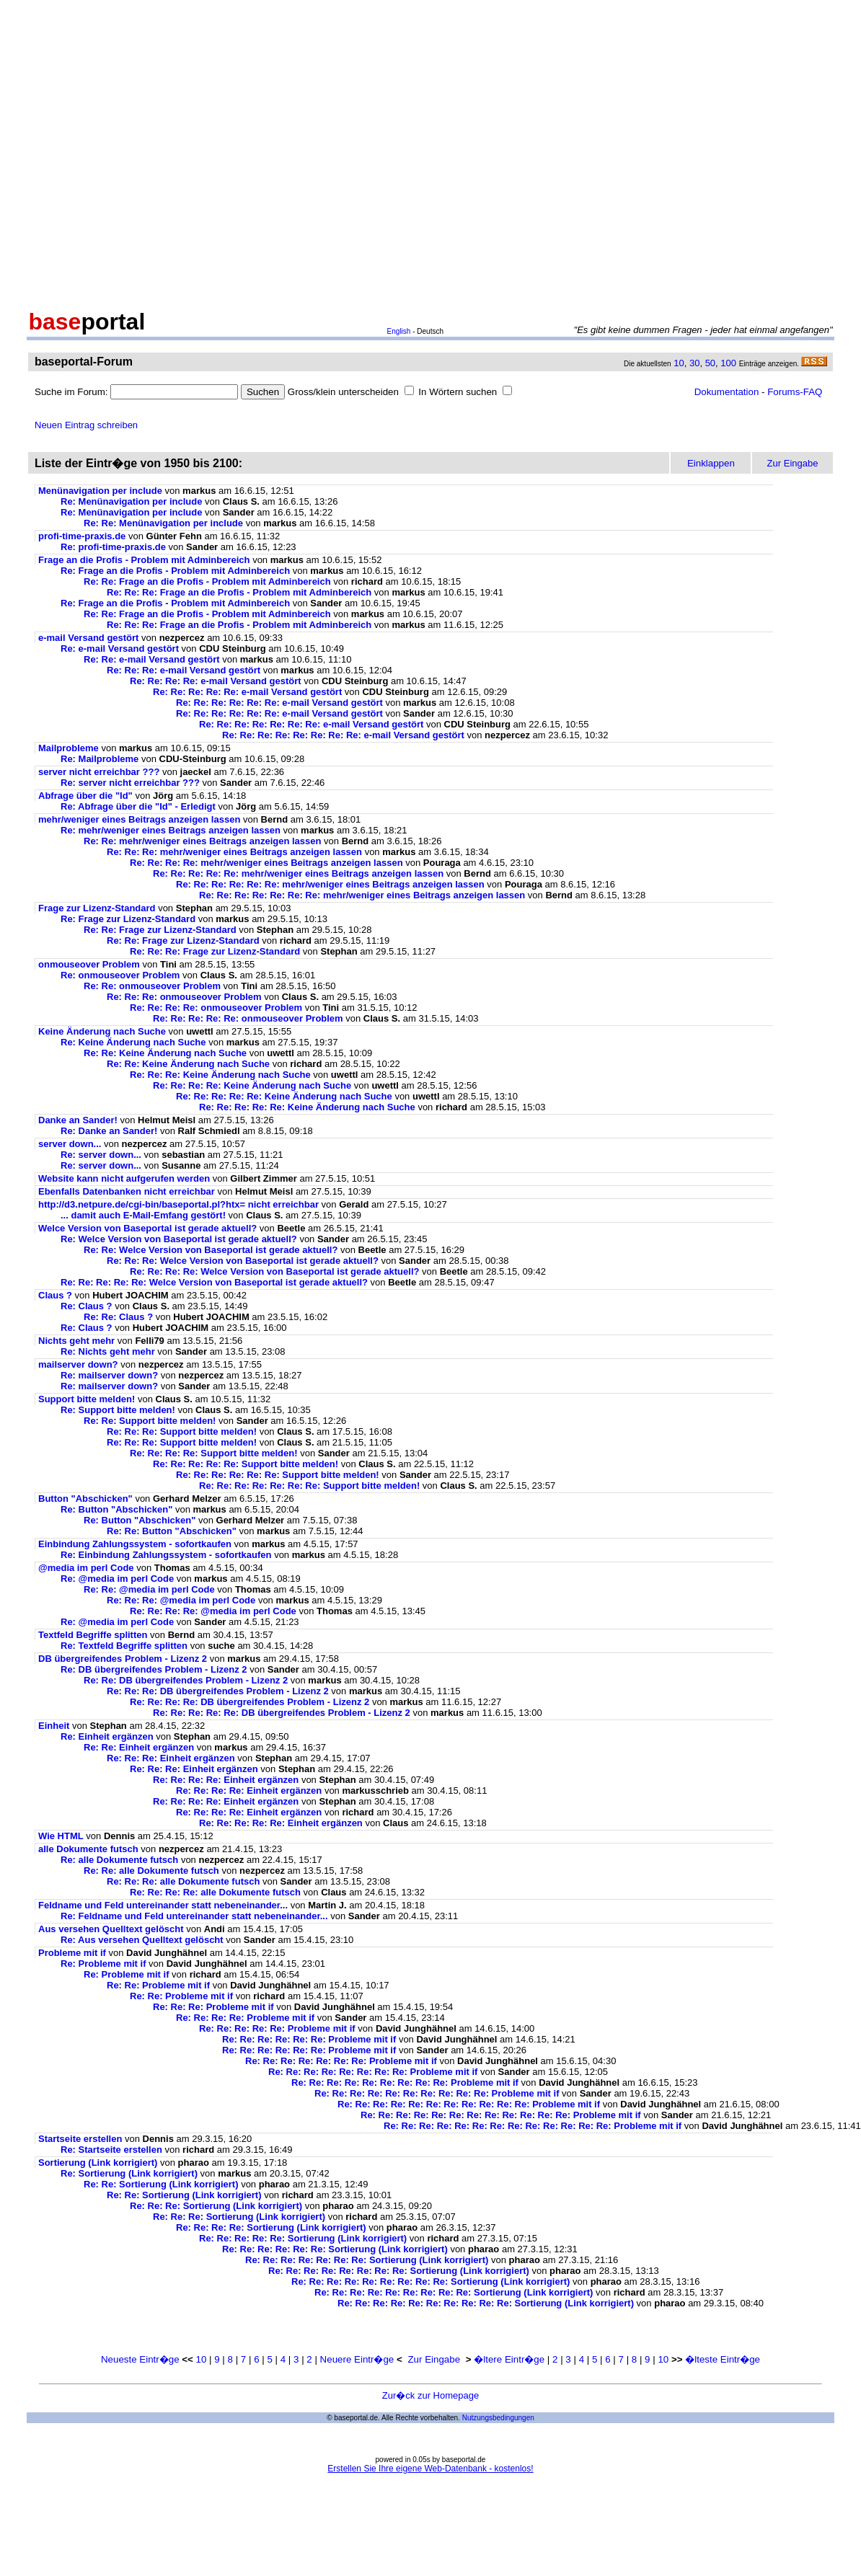  What do you see at coordinates (281, 1712) in the screenshot?
I see `Re: Re: Re: Re: Re: DB übergreifendes Problem - Lizenz 2` at bounding box center [281, 1712].